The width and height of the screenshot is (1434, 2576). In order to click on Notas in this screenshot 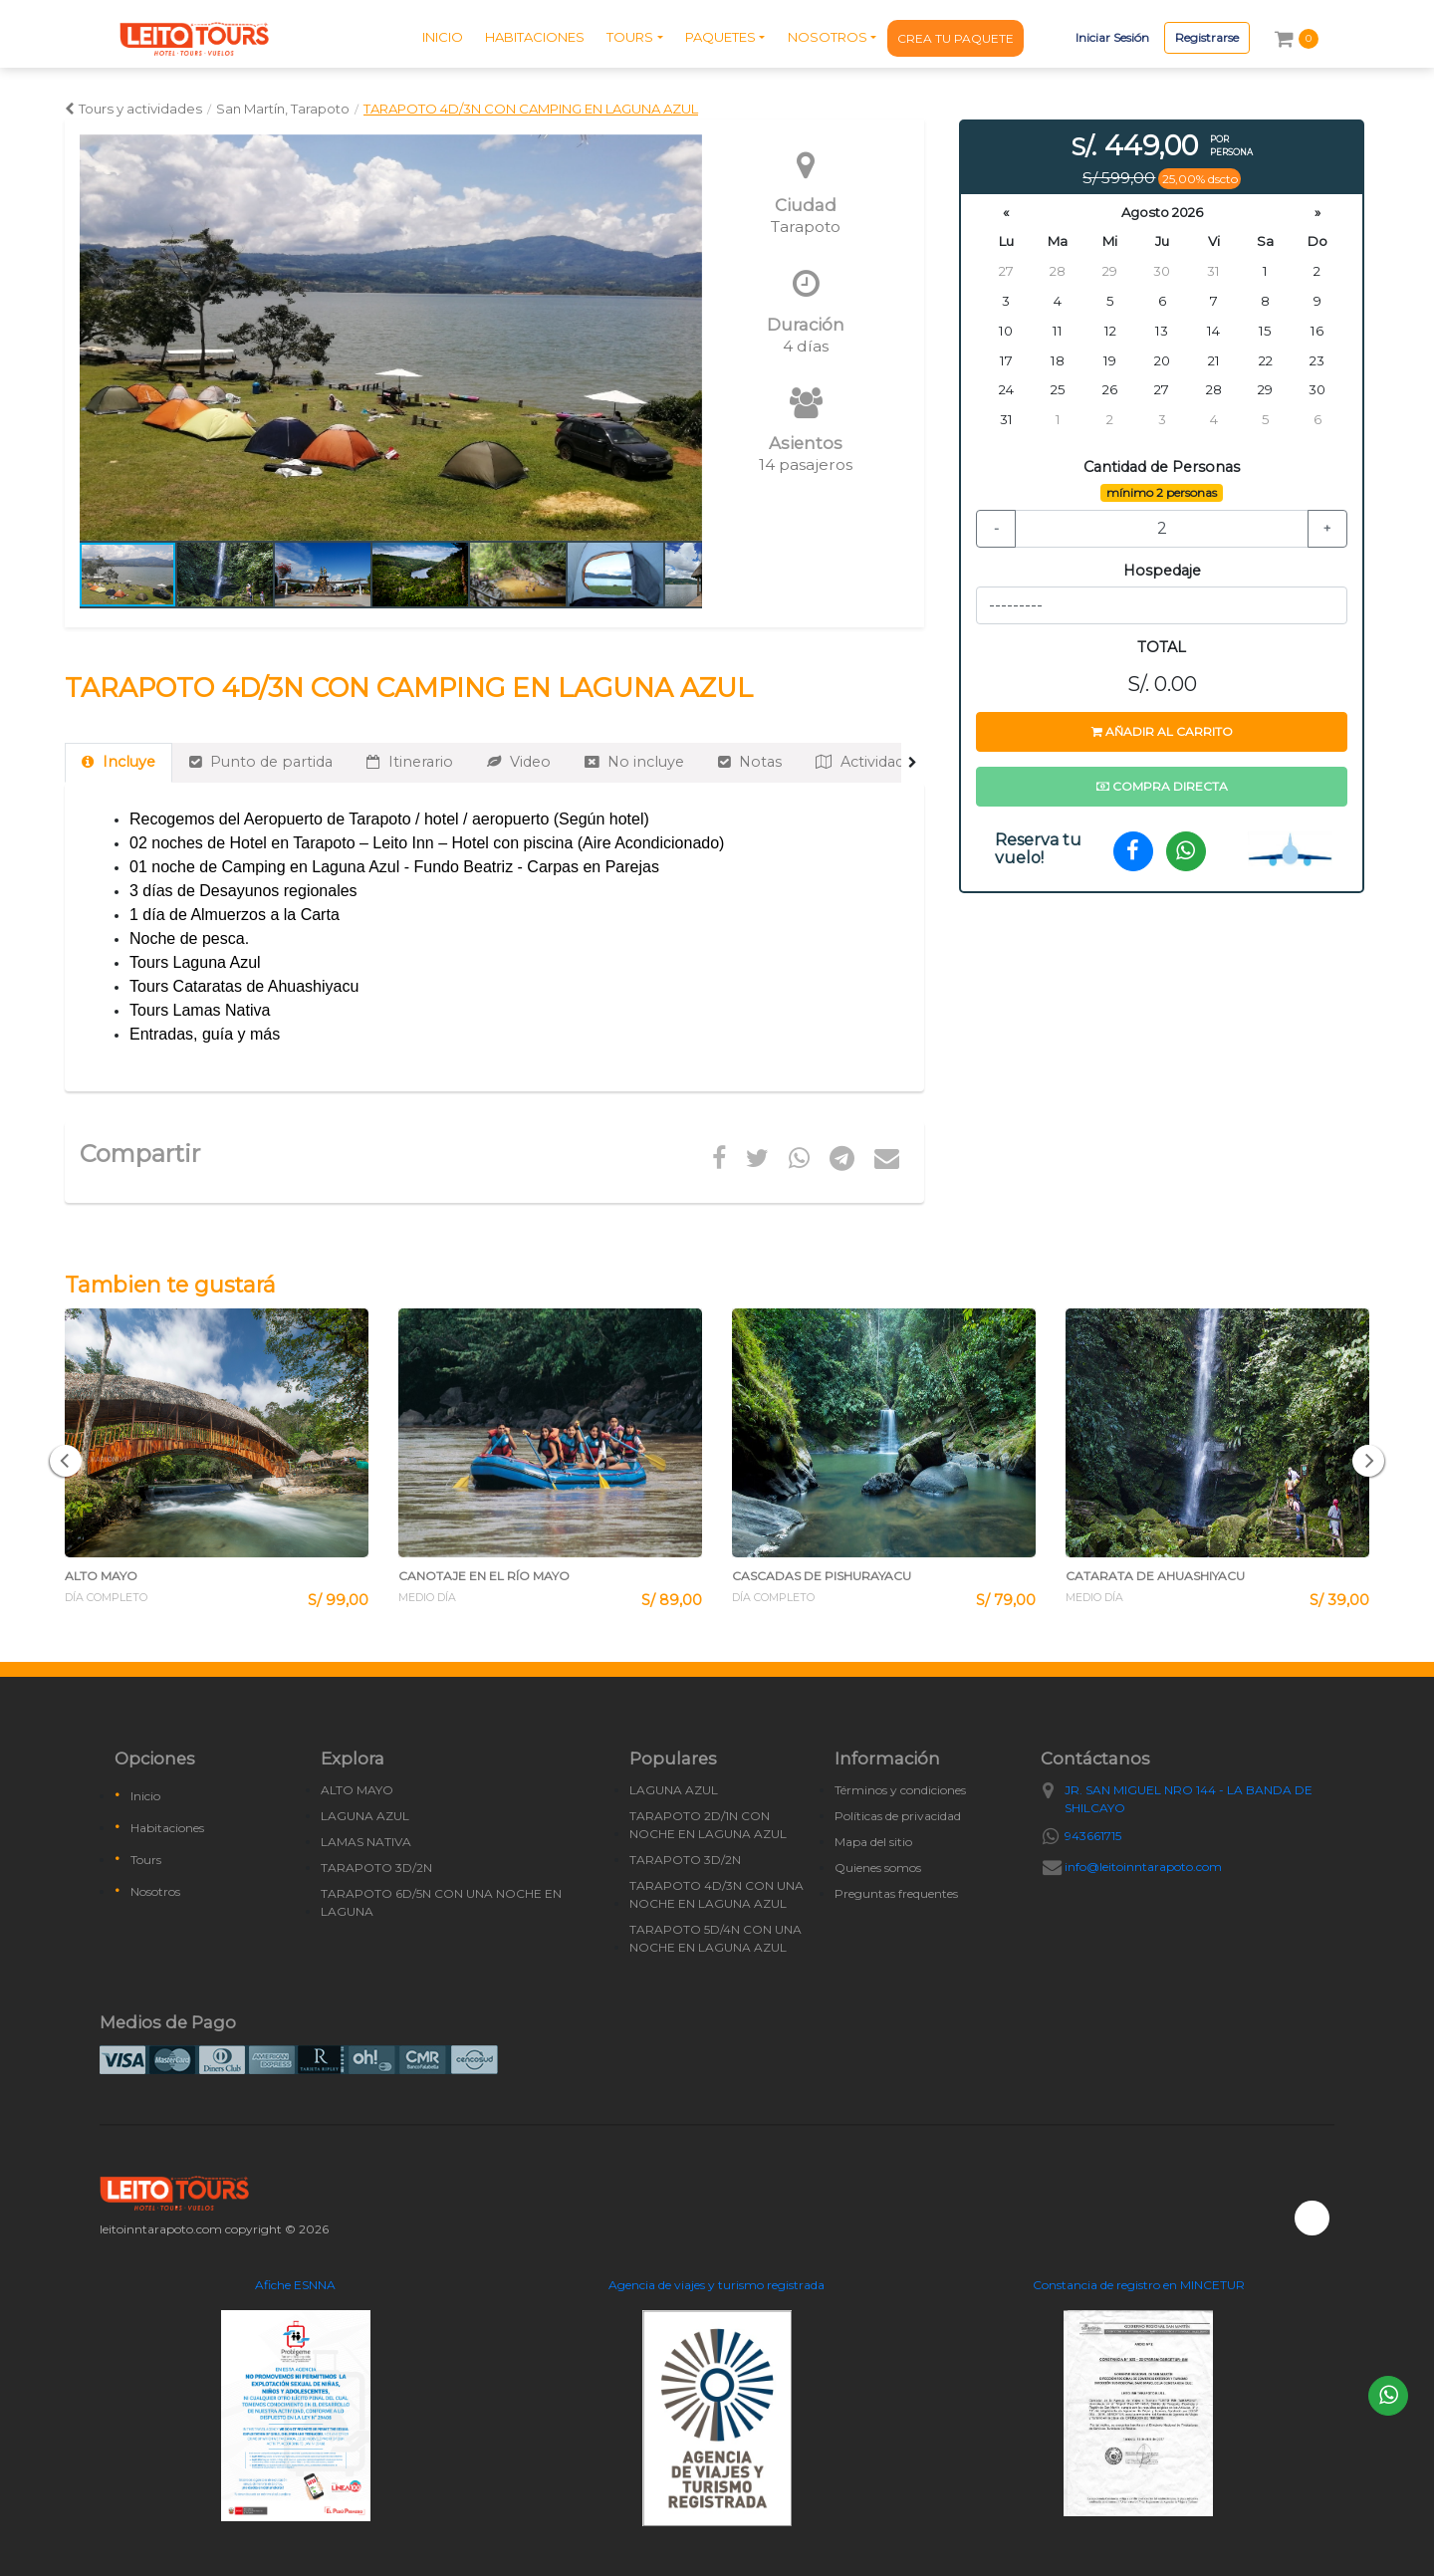, I will do `click(750, 762)`.